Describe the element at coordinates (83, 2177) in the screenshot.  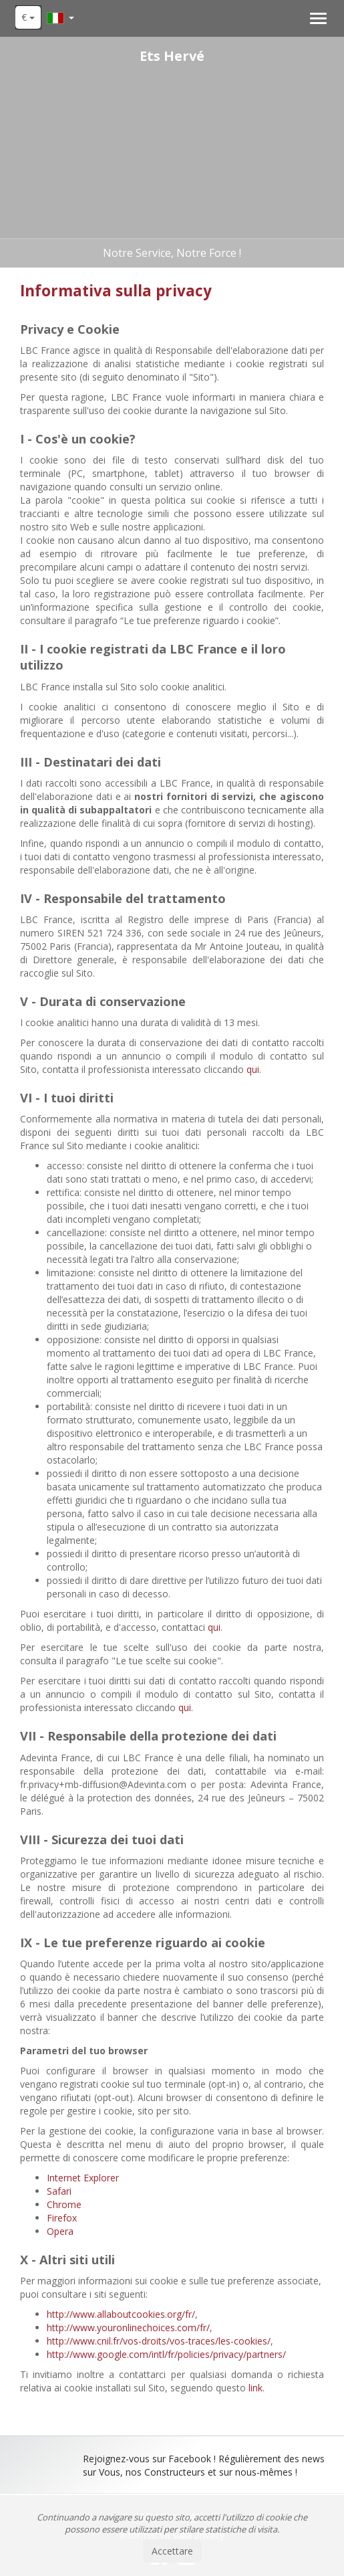
I see `Internet Explorer` at that location.